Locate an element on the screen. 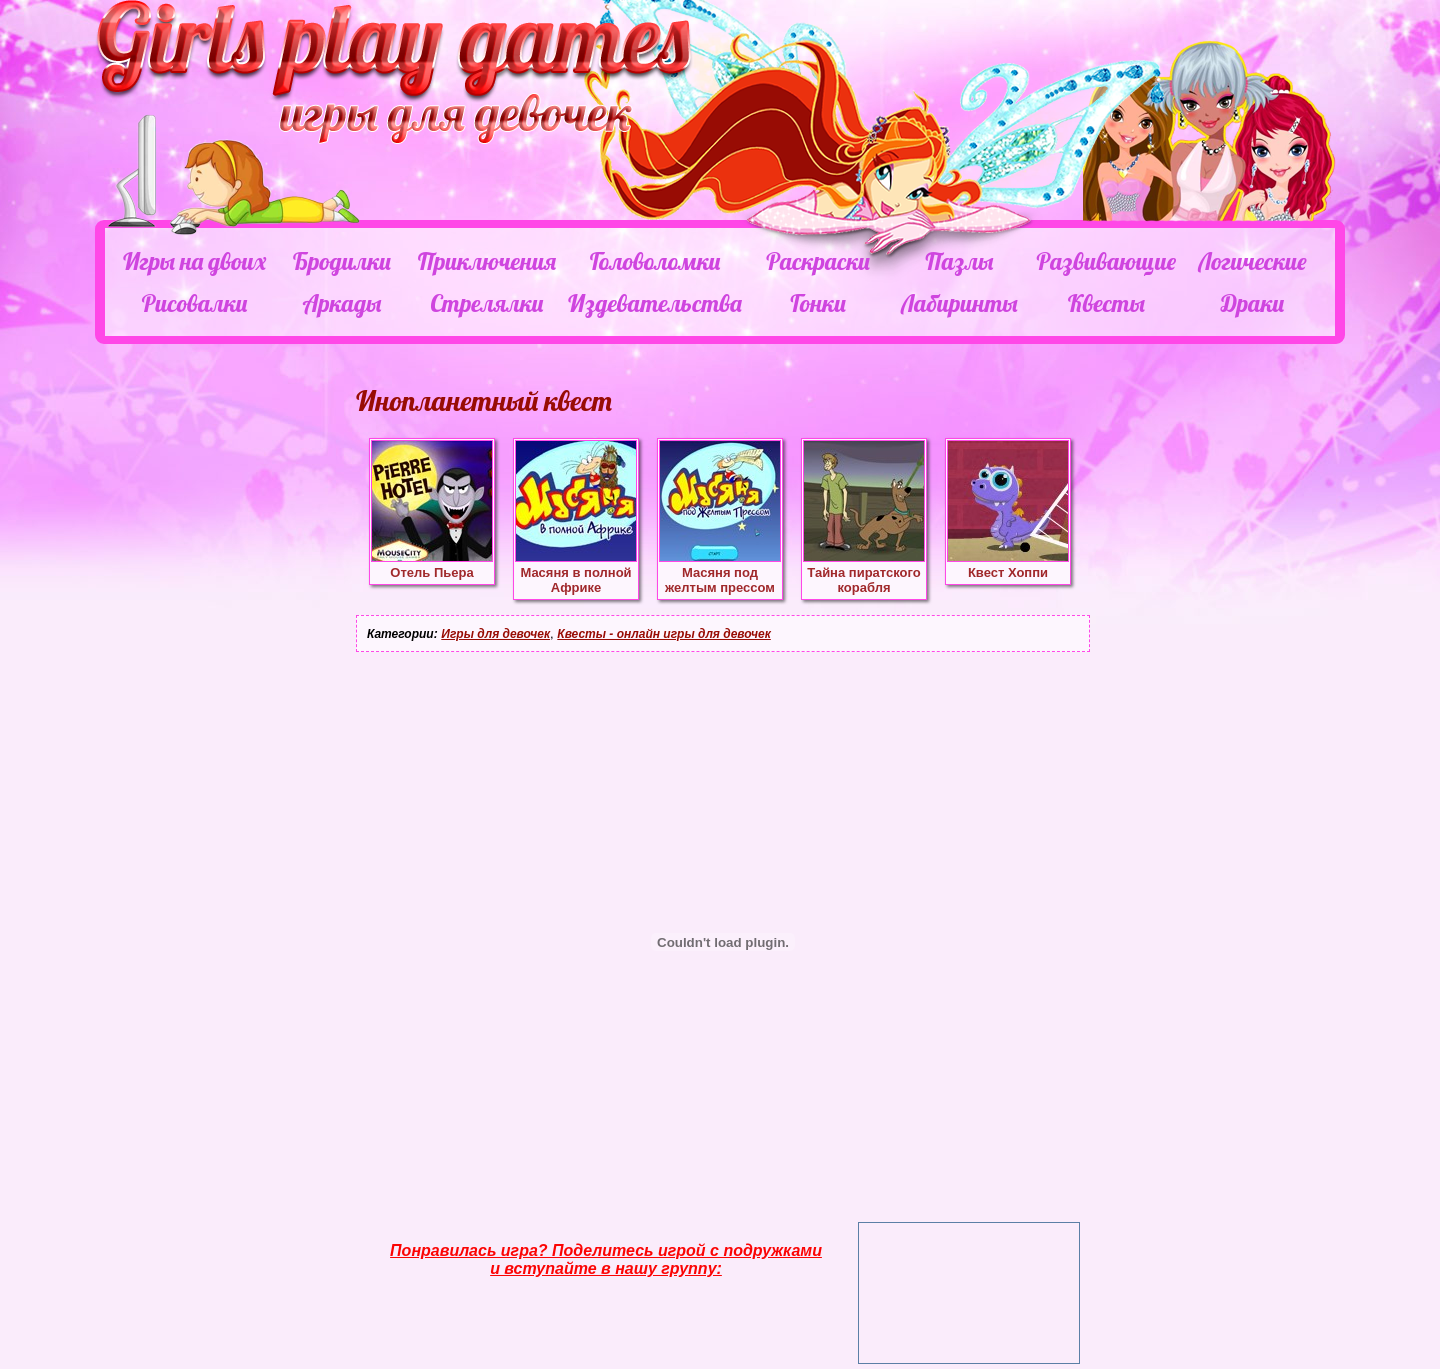 This screenshot has height=1369, width=1440. Квесты - онлайн игры для девочек is located at coordinates (664, 634).